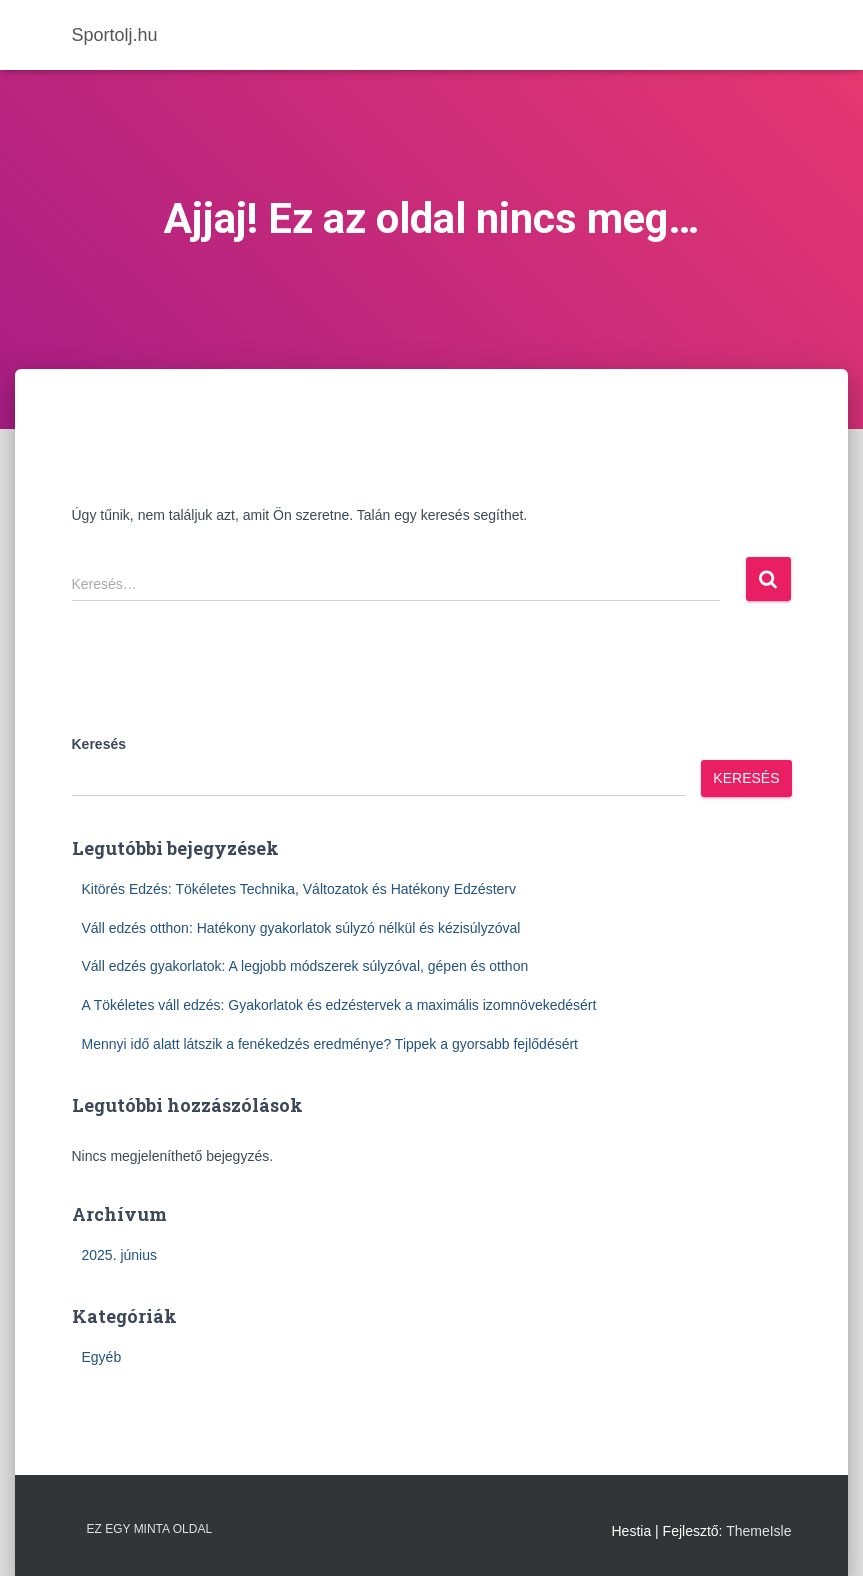  I want to click on Keresés, so click(99, 744).